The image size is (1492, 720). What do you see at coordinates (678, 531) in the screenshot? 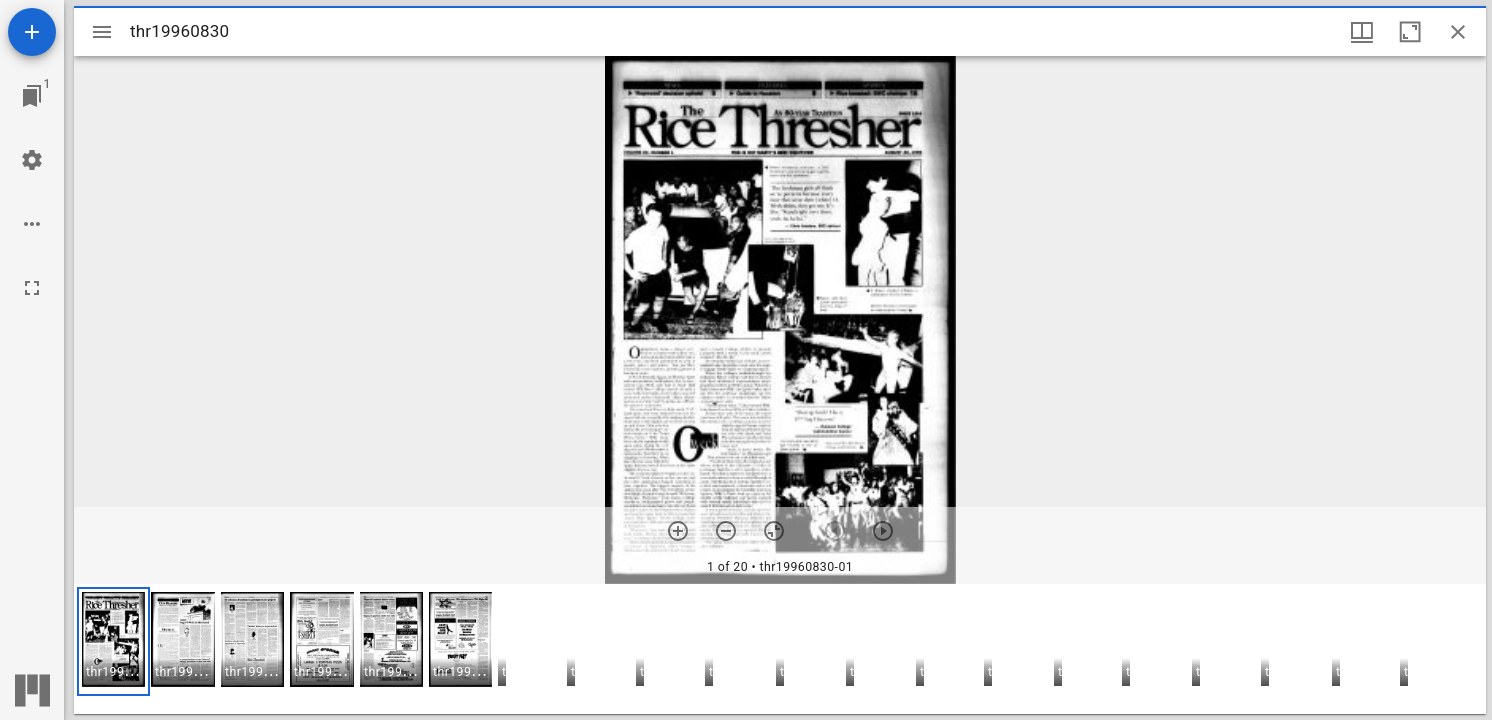
I see `[Zoom in]` at bounding box center [678, 531].